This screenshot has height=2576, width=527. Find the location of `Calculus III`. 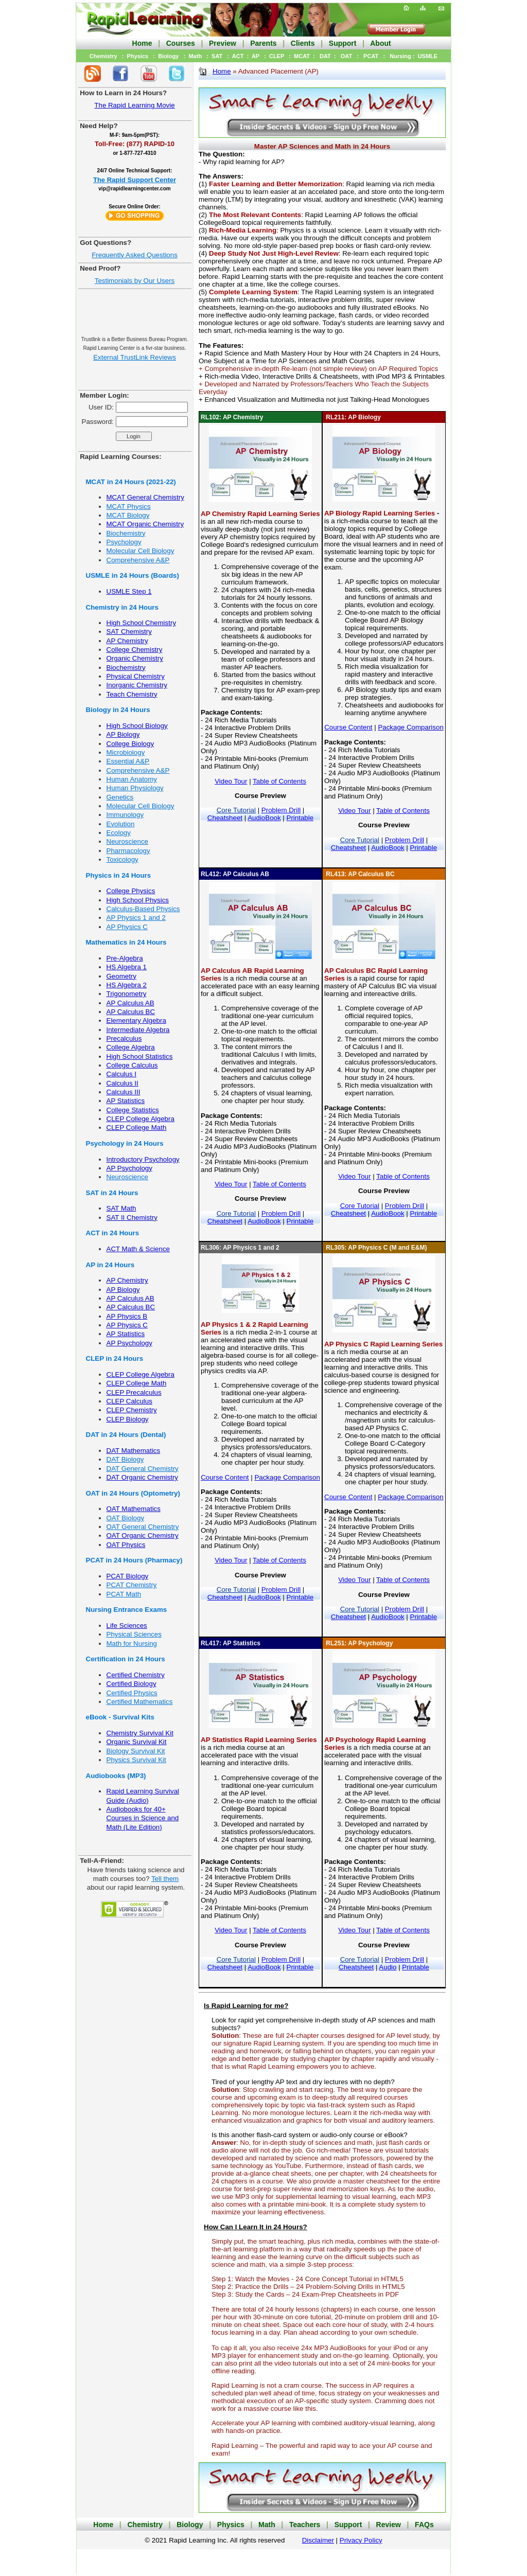

Calculus III is located at coordinates (123, 1092).